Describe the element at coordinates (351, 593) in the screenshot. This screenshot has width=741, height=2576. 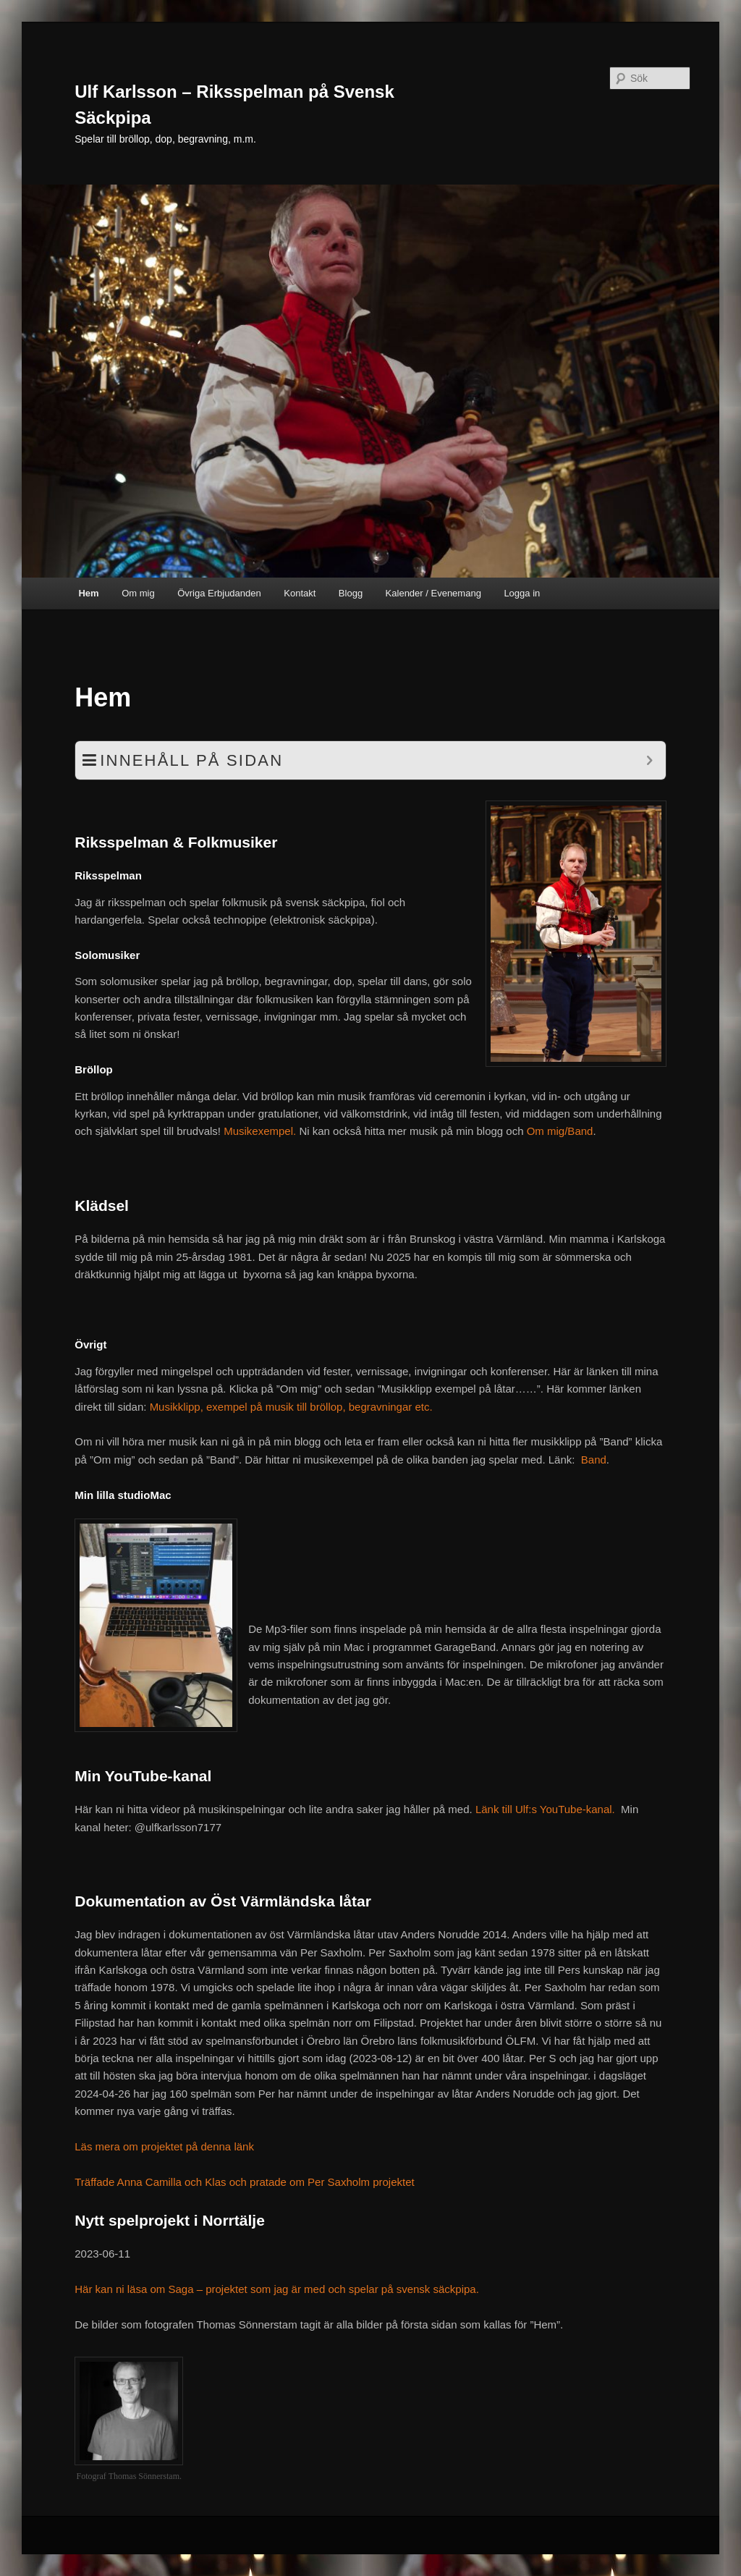
I see `Blogg` at that location.